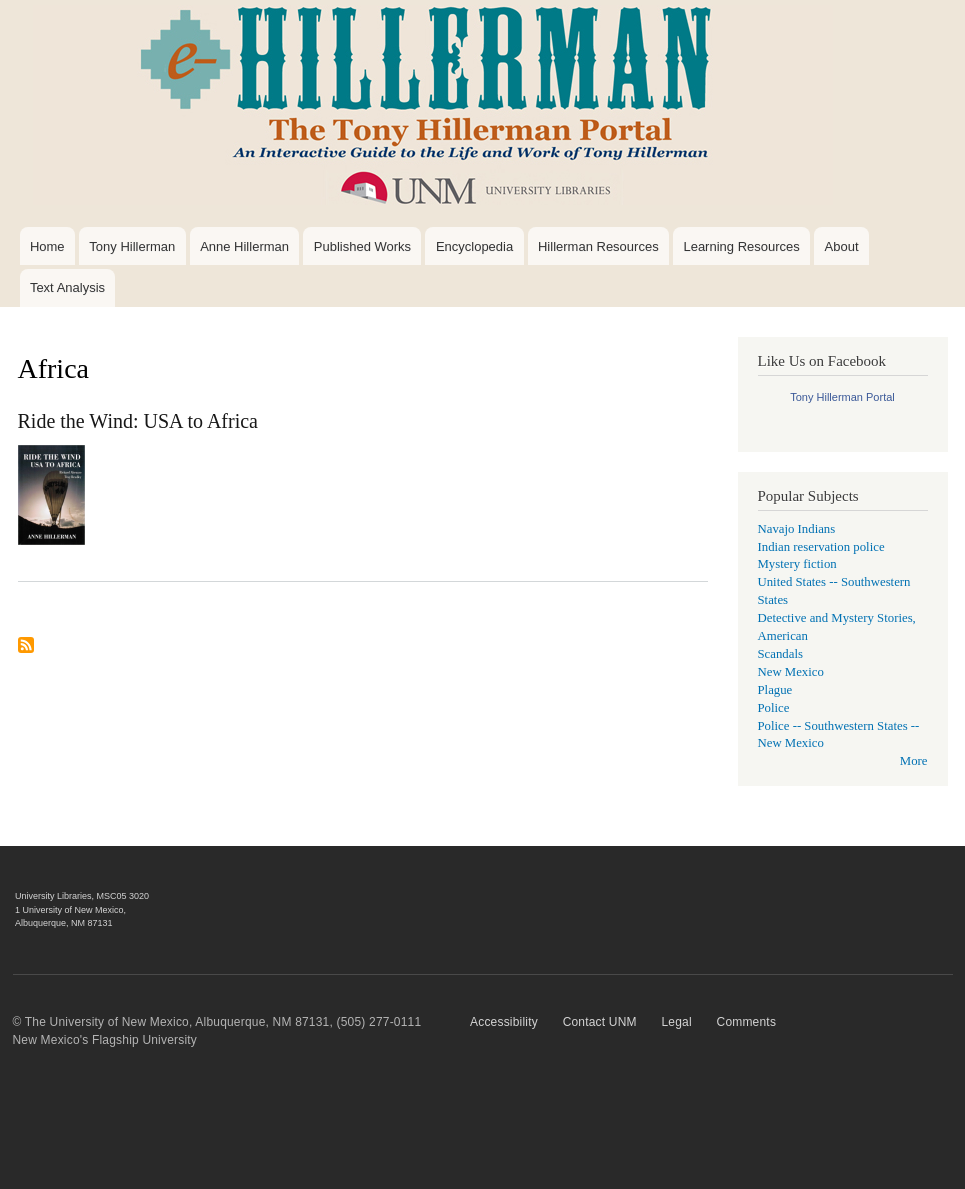 This screenshot has width=965, height=1189. I want to click on Contact UNM, so click(600, 1022).